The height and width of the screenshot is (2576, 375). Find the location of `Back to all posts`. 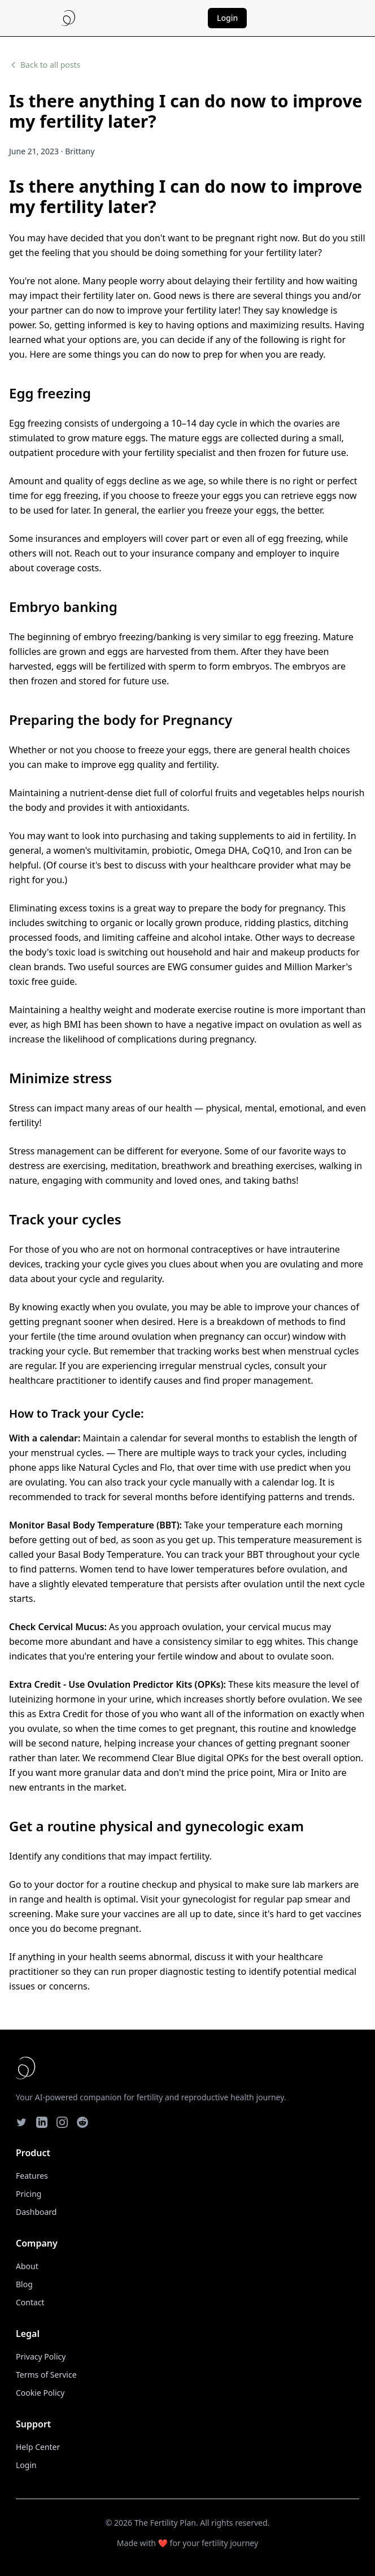

Back to all posts is located at coordinates (44, 64).